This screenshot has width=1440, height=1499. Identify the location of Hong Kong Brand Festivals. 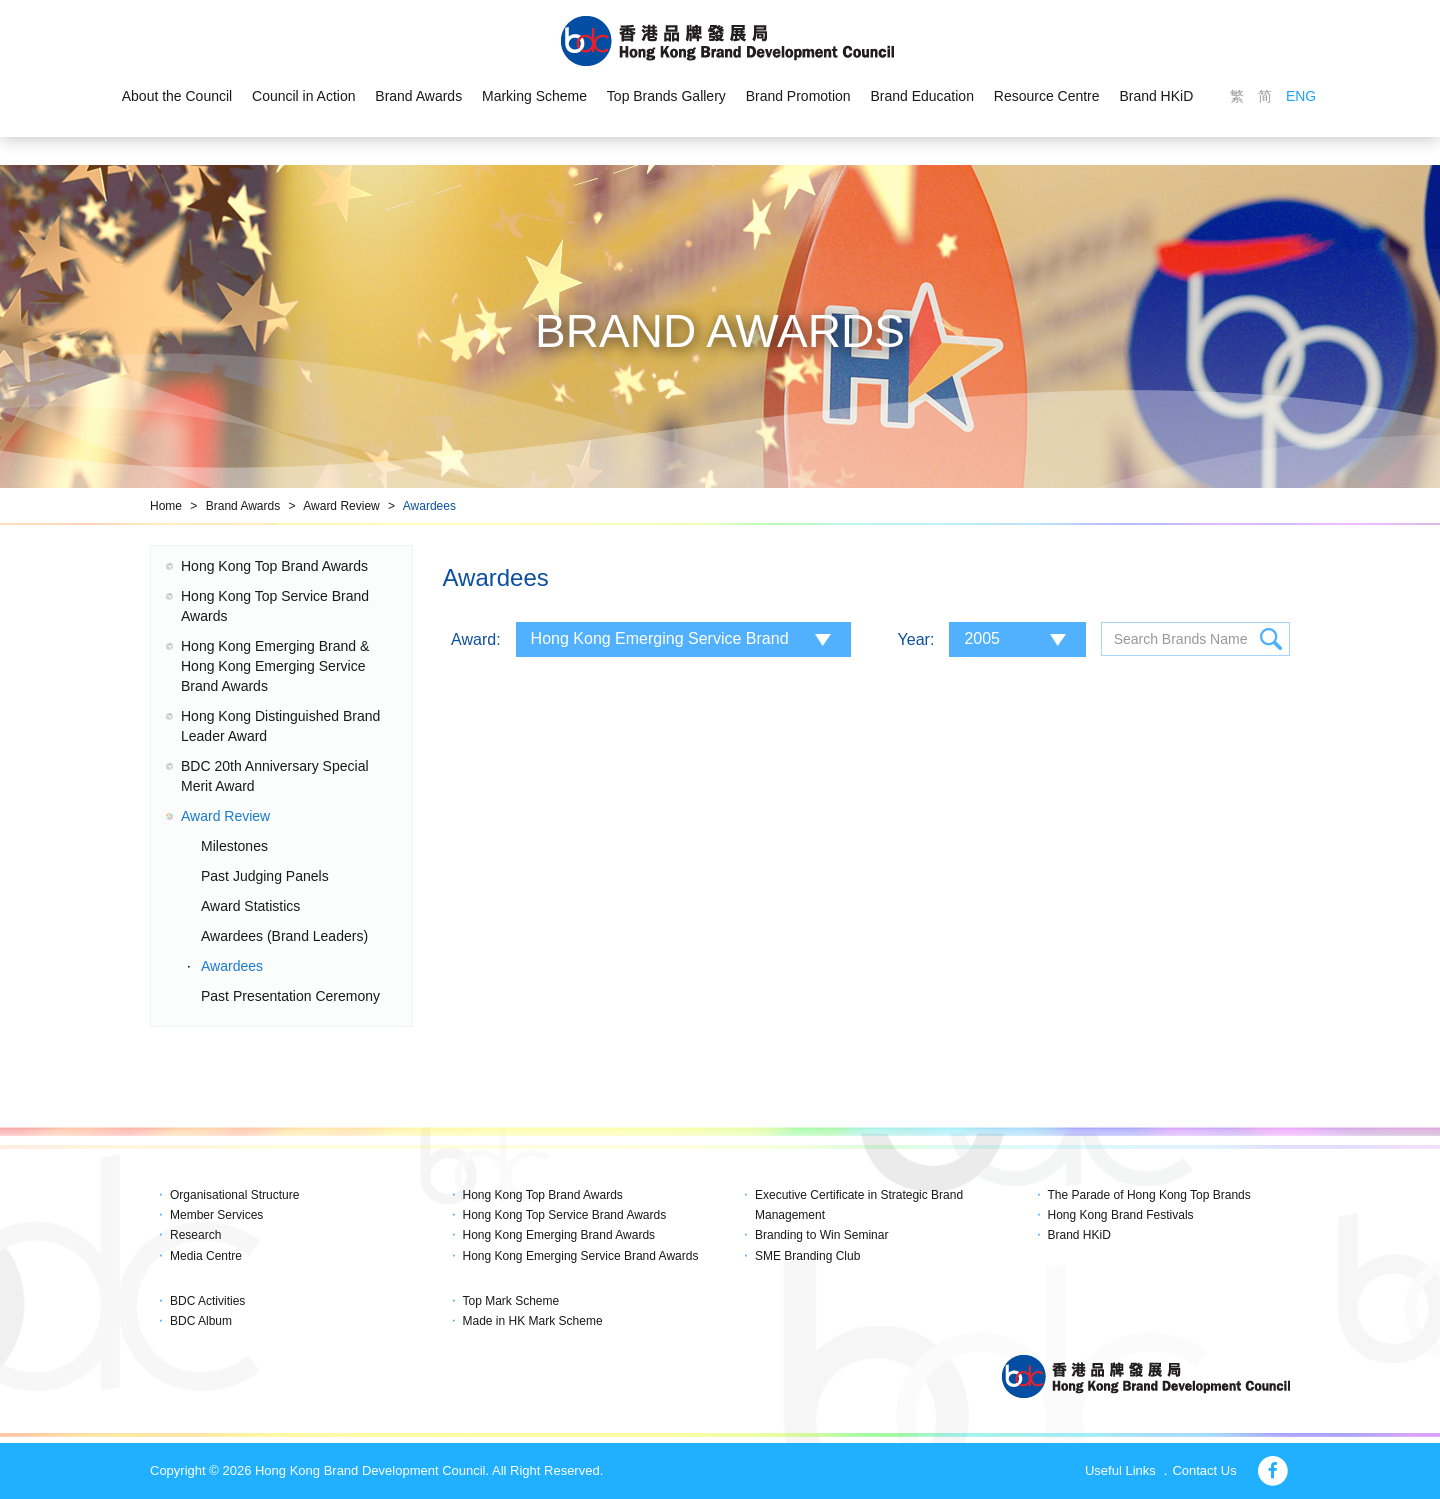
(1121, 1215).